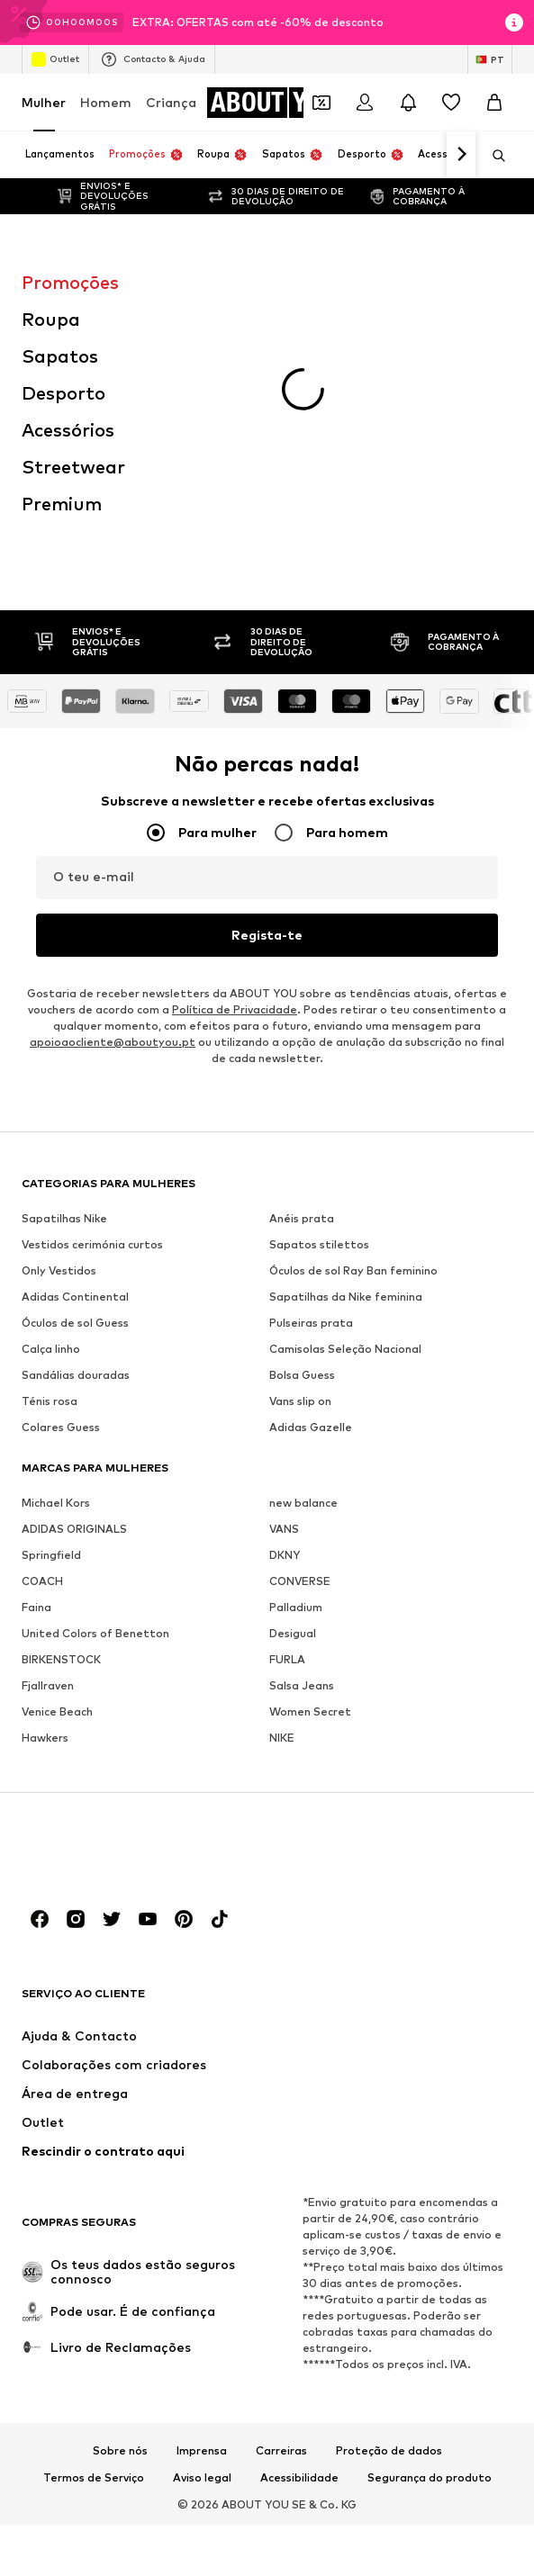  Describe the element at coordinates (42, 1322) in the screenshot. I see `COACH` at that location.